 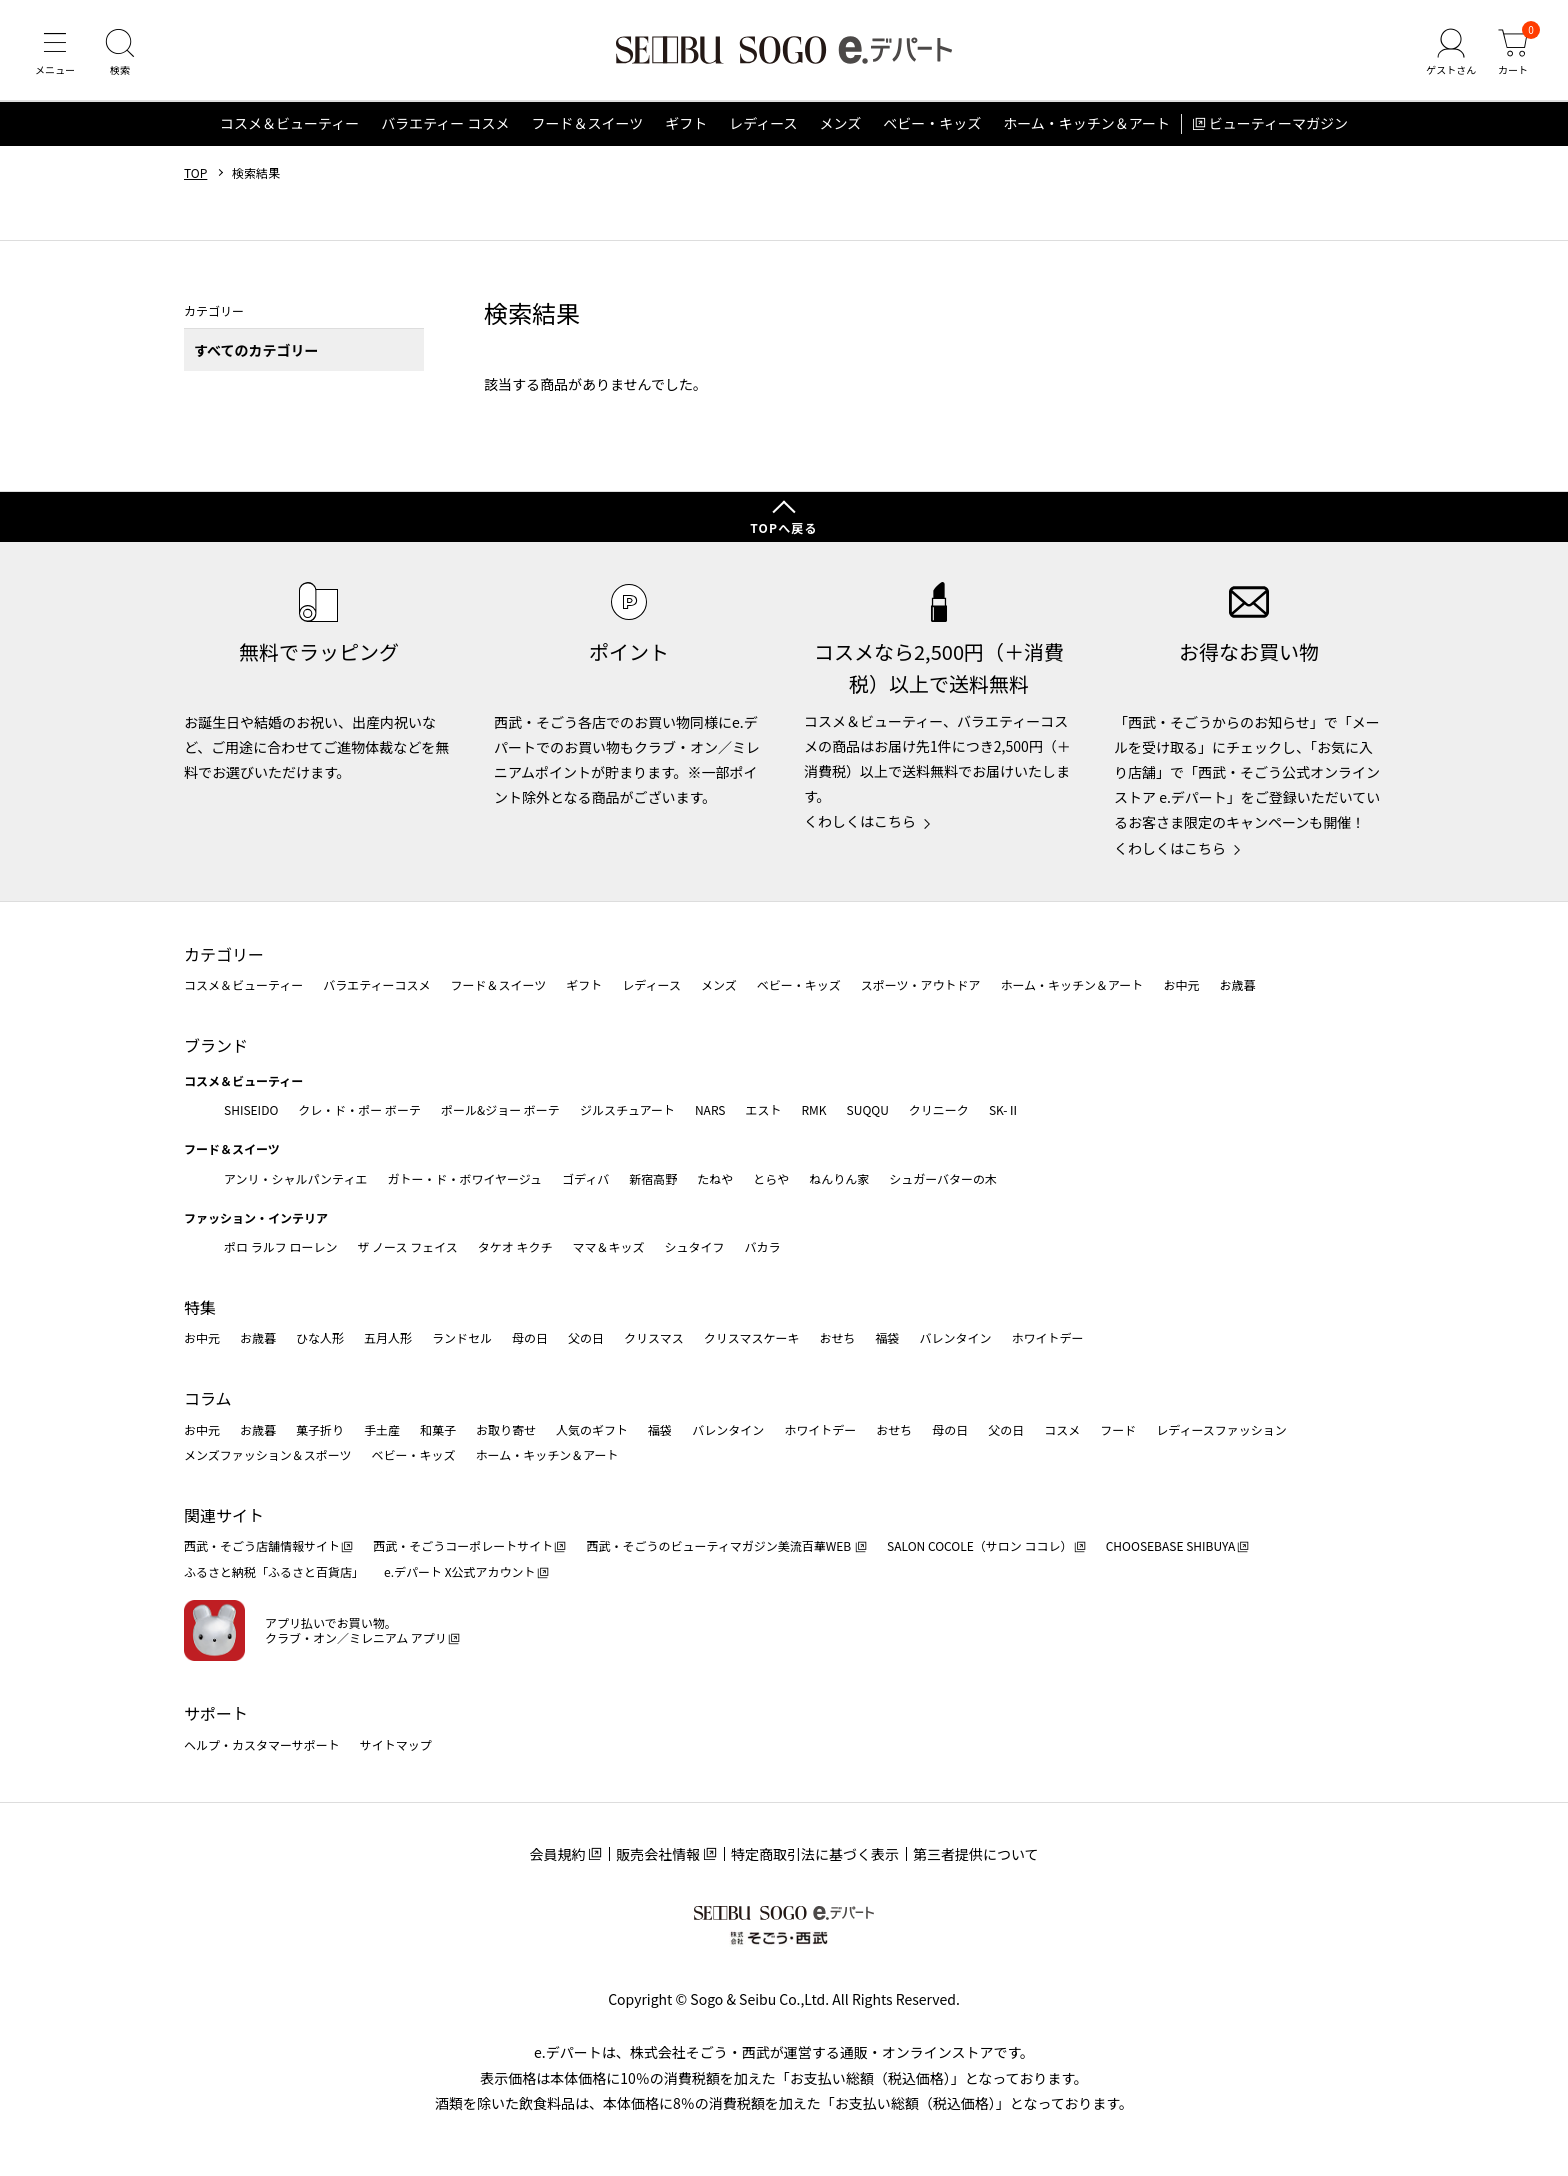 What do you see at coordinates (1513, 54) in the screenshot?
I see `[カート]` at bounding box center [1513, 54].